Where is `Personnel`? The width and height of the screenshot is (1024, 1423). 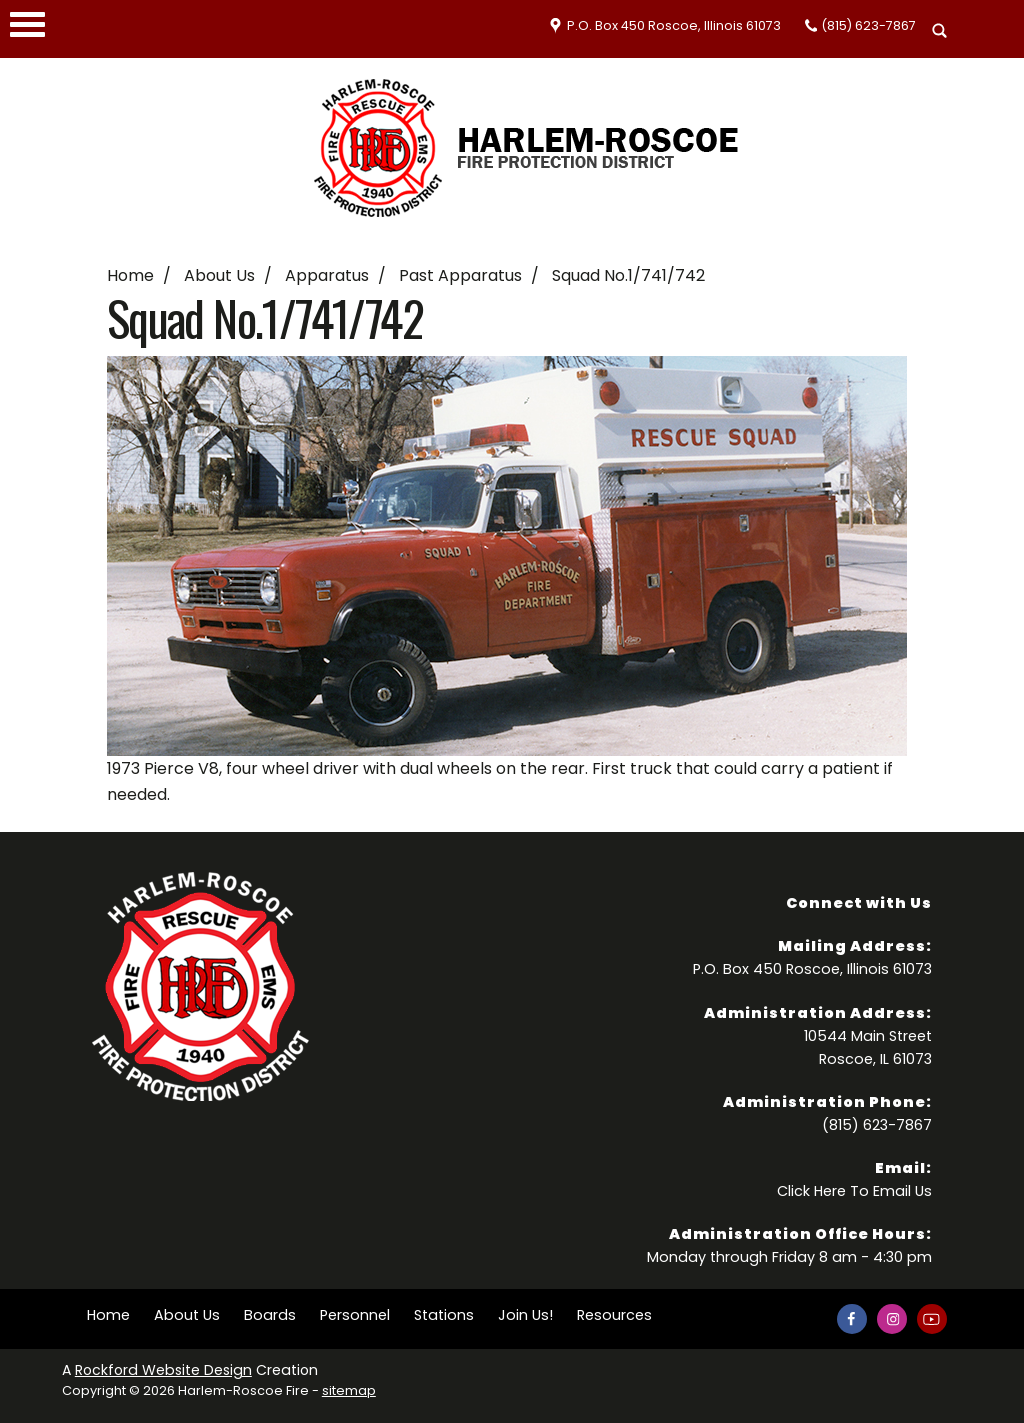 Personnel is located at coordinates (355, 1315).